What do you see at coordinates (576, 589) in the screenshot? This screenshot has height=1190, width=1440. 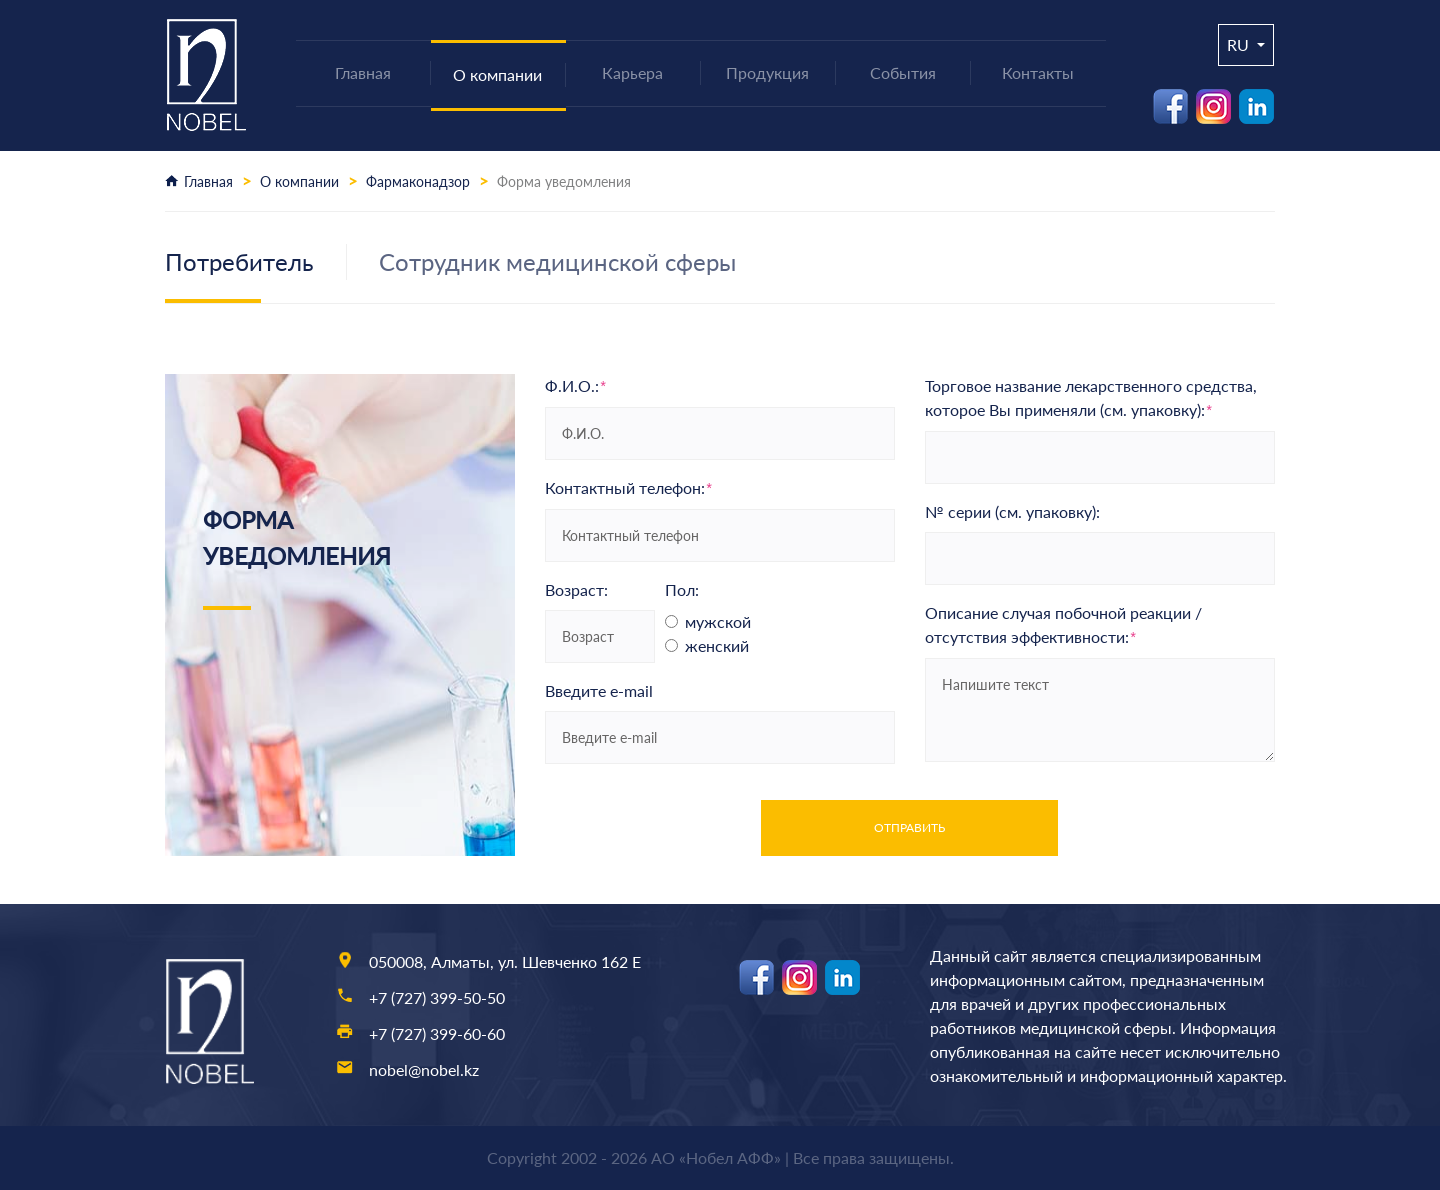 I see `Возраст:` at bounding box center [576, 589].